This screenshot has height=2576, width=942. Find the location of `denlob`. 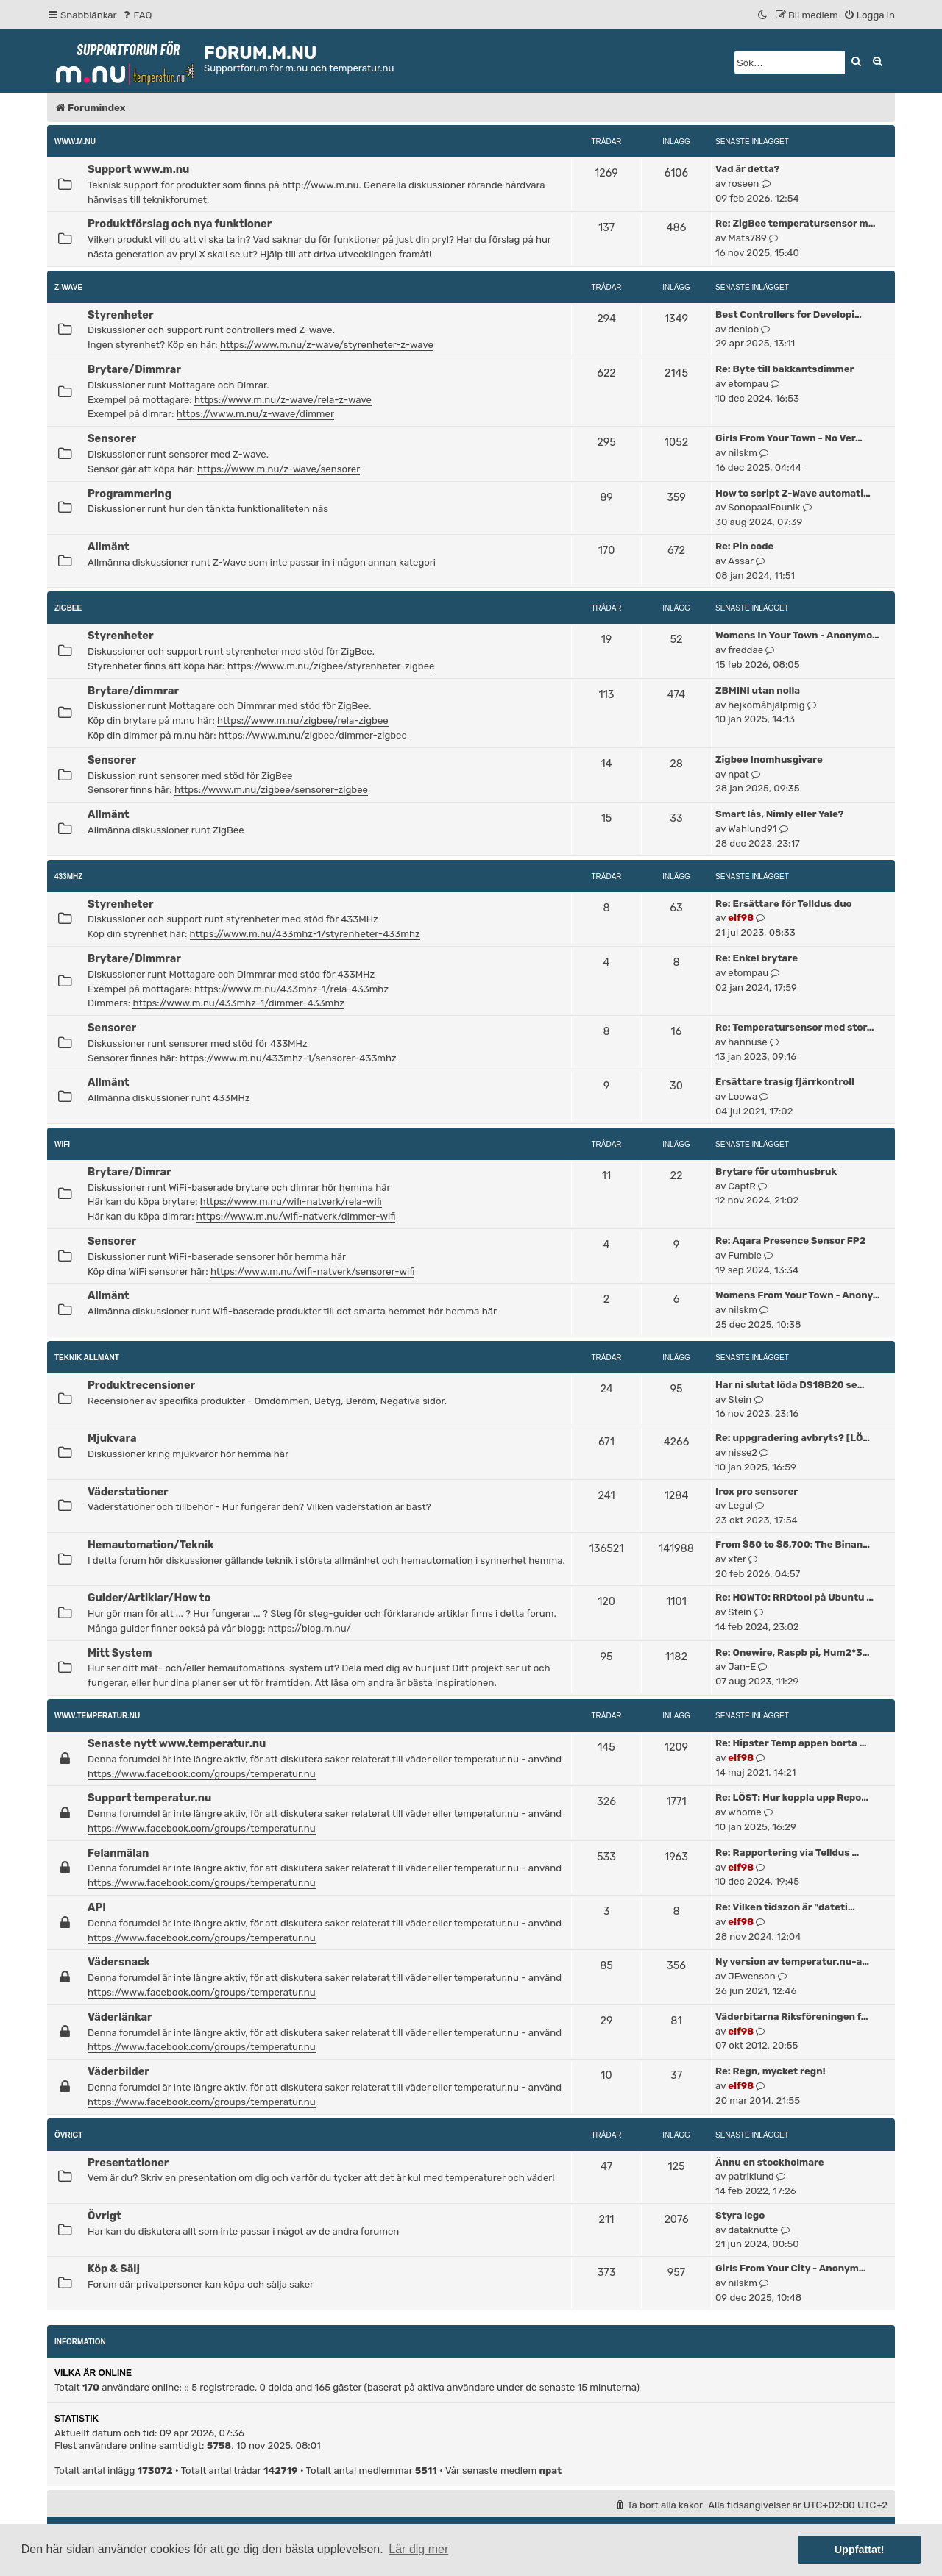

denlob is located at coordinates (743, 329).